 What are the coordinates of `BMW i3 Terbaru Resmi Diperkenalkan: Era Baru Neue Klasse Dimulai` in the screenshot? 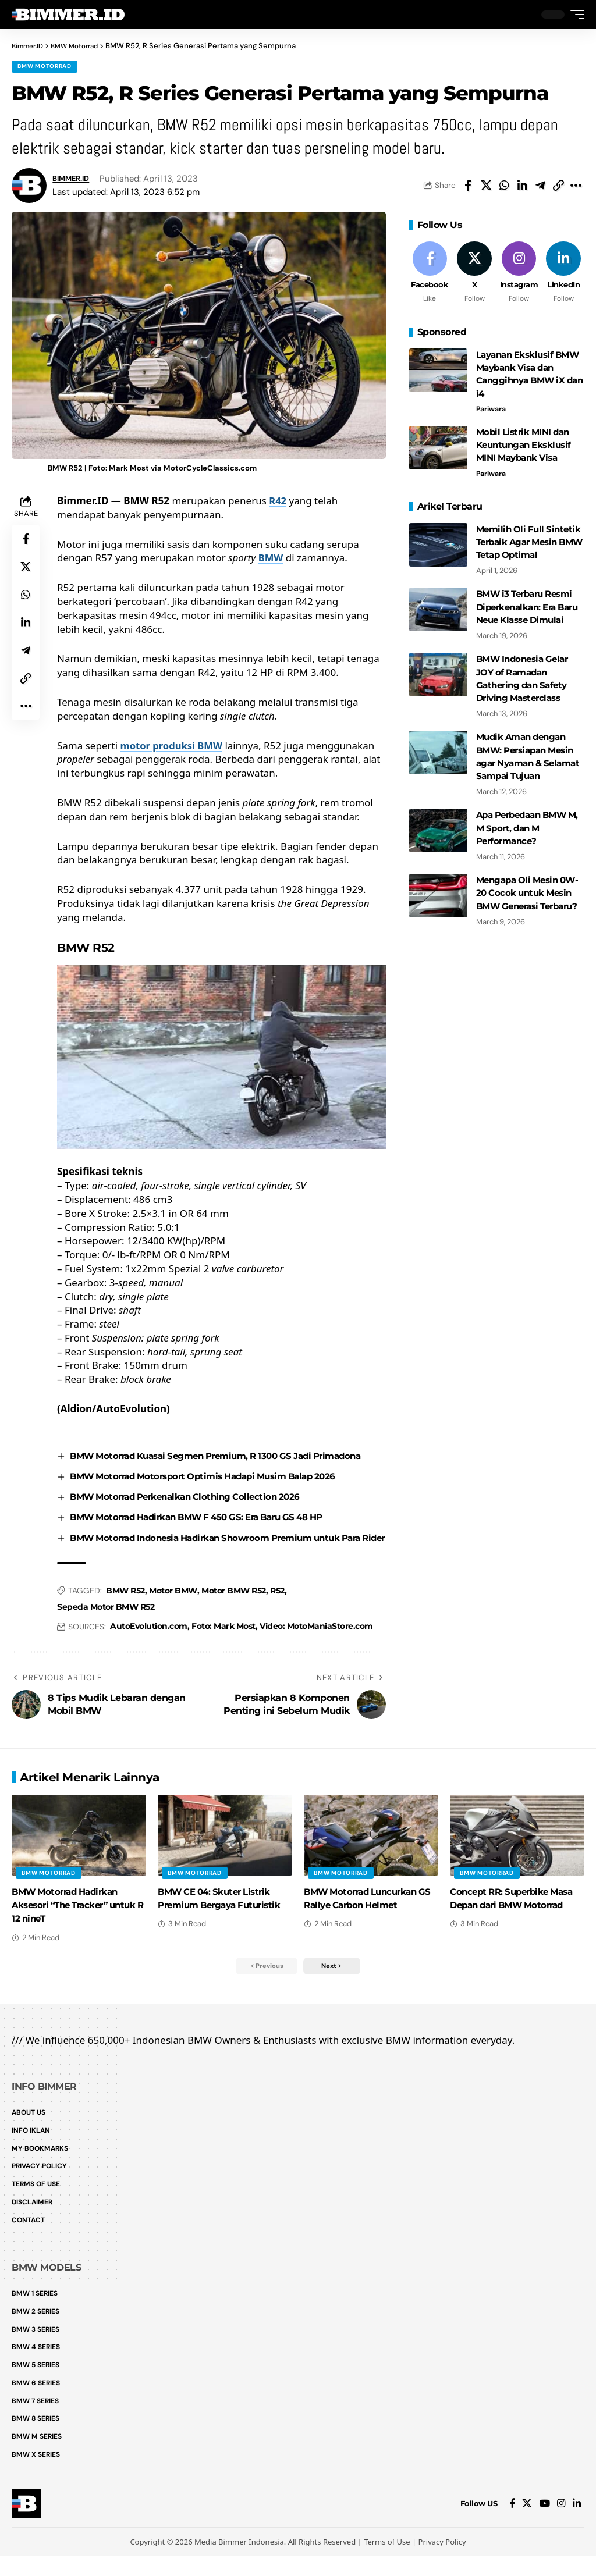 It's located at (525, 605).